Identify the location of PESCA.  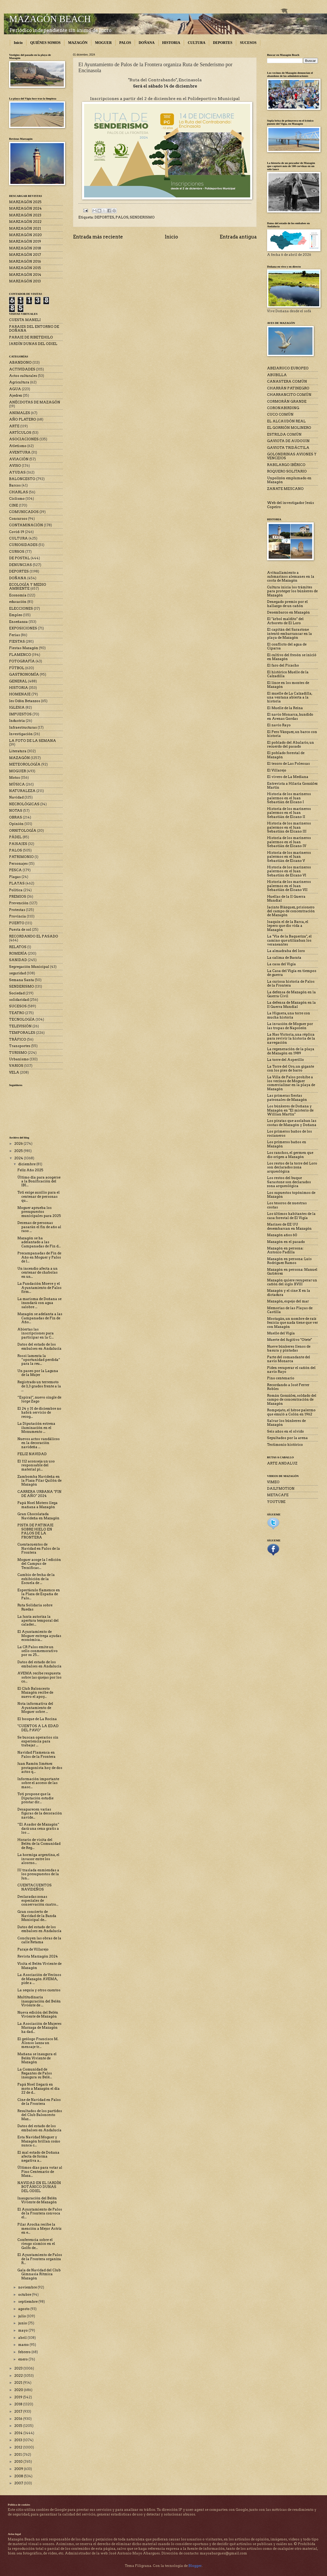
(15, 870).